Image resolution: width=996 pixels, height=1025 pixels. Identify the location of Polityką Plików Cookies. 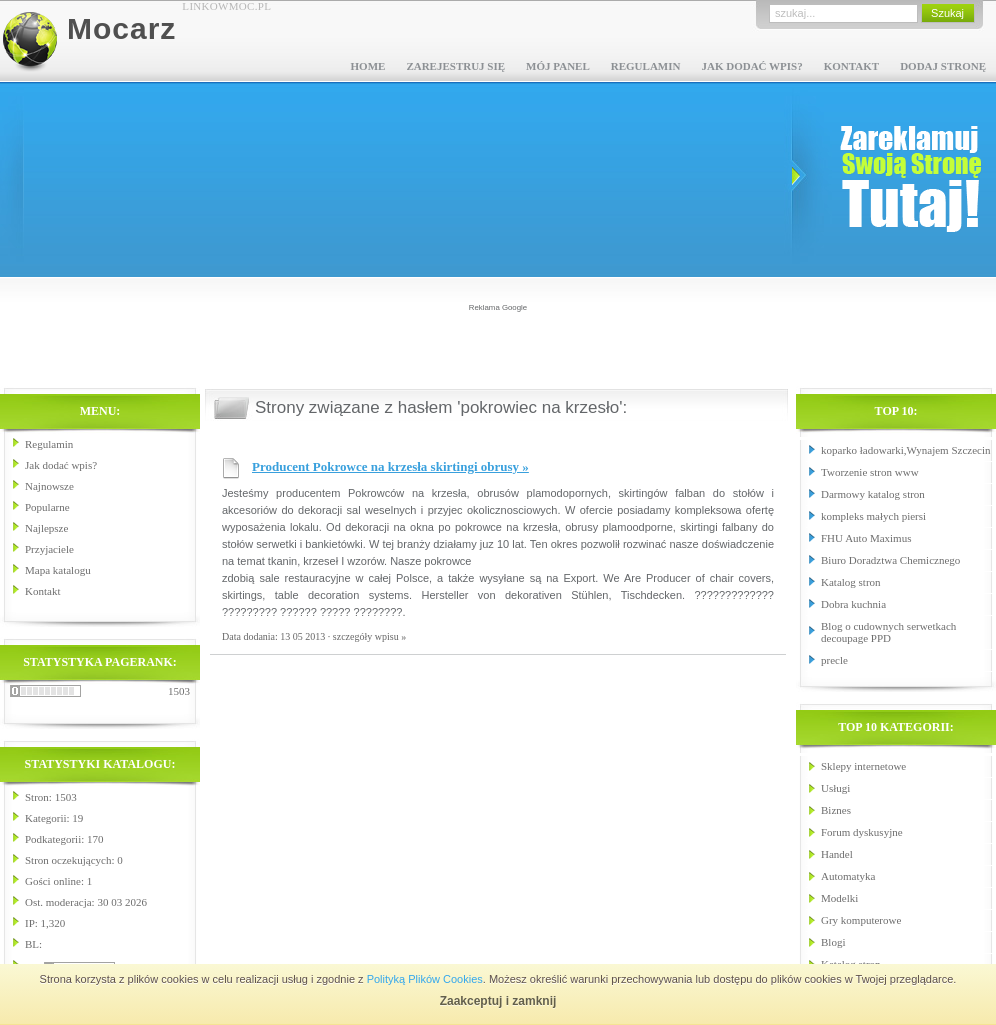
(425, 979).